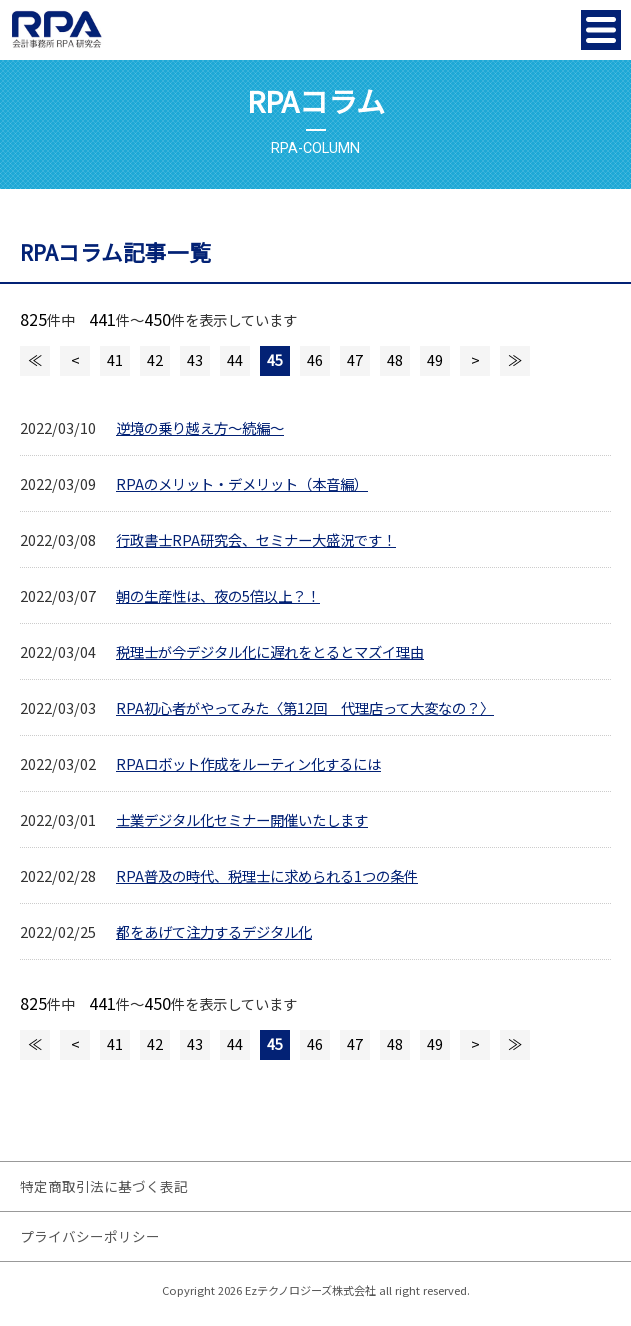 The image size is (631, 1326). Describe the element at coordinates (155, 359) in the screenshot. I see `42` at that location.